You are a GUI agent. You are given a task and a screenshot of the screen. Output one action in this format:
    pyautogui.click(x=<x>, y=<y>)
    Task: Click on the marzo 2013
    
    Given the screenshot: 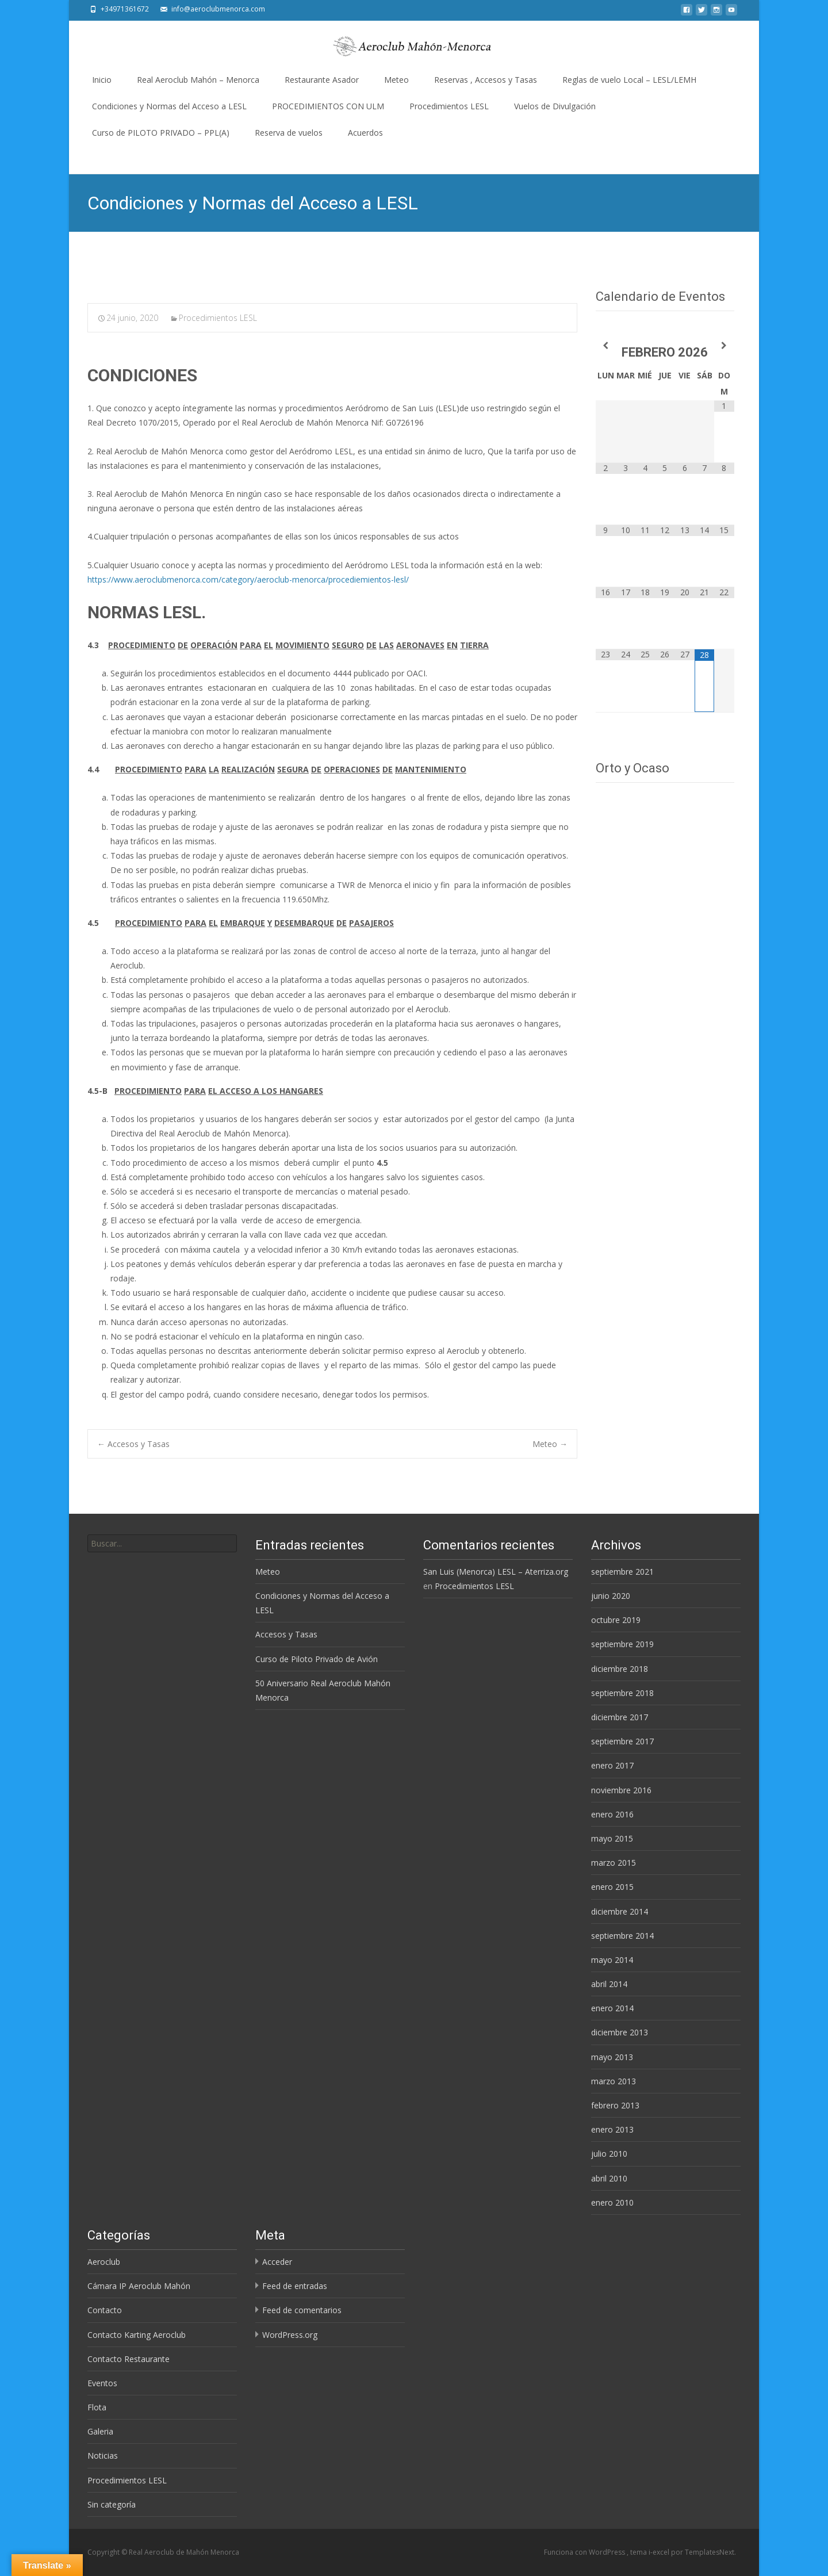 What is the action you would take?
    pyautogui.click(x=613, y=2081)
    